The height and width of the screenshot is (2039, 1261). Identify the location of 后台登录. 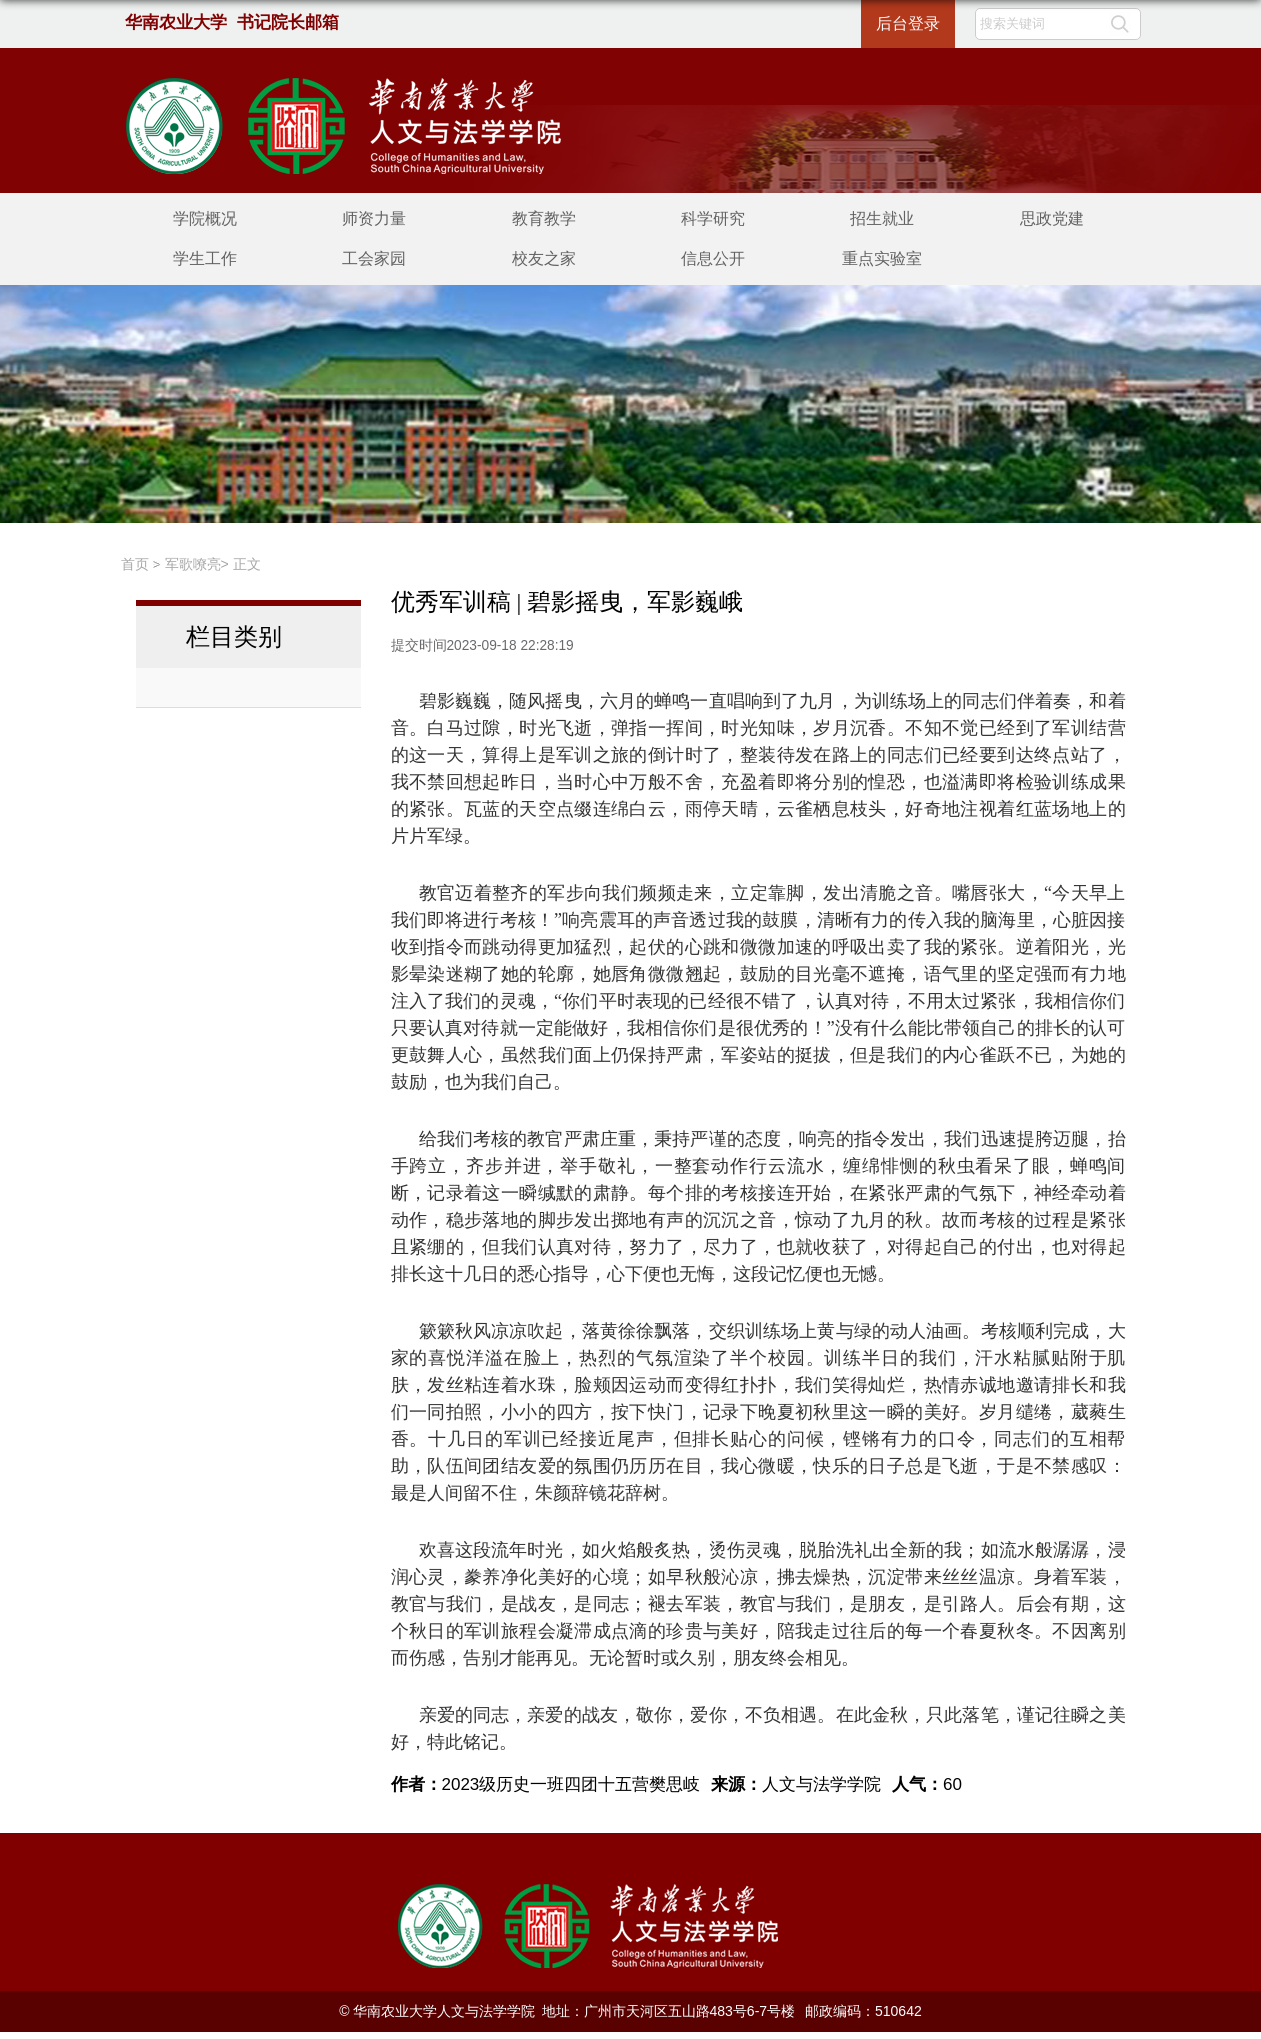
(908, 23).